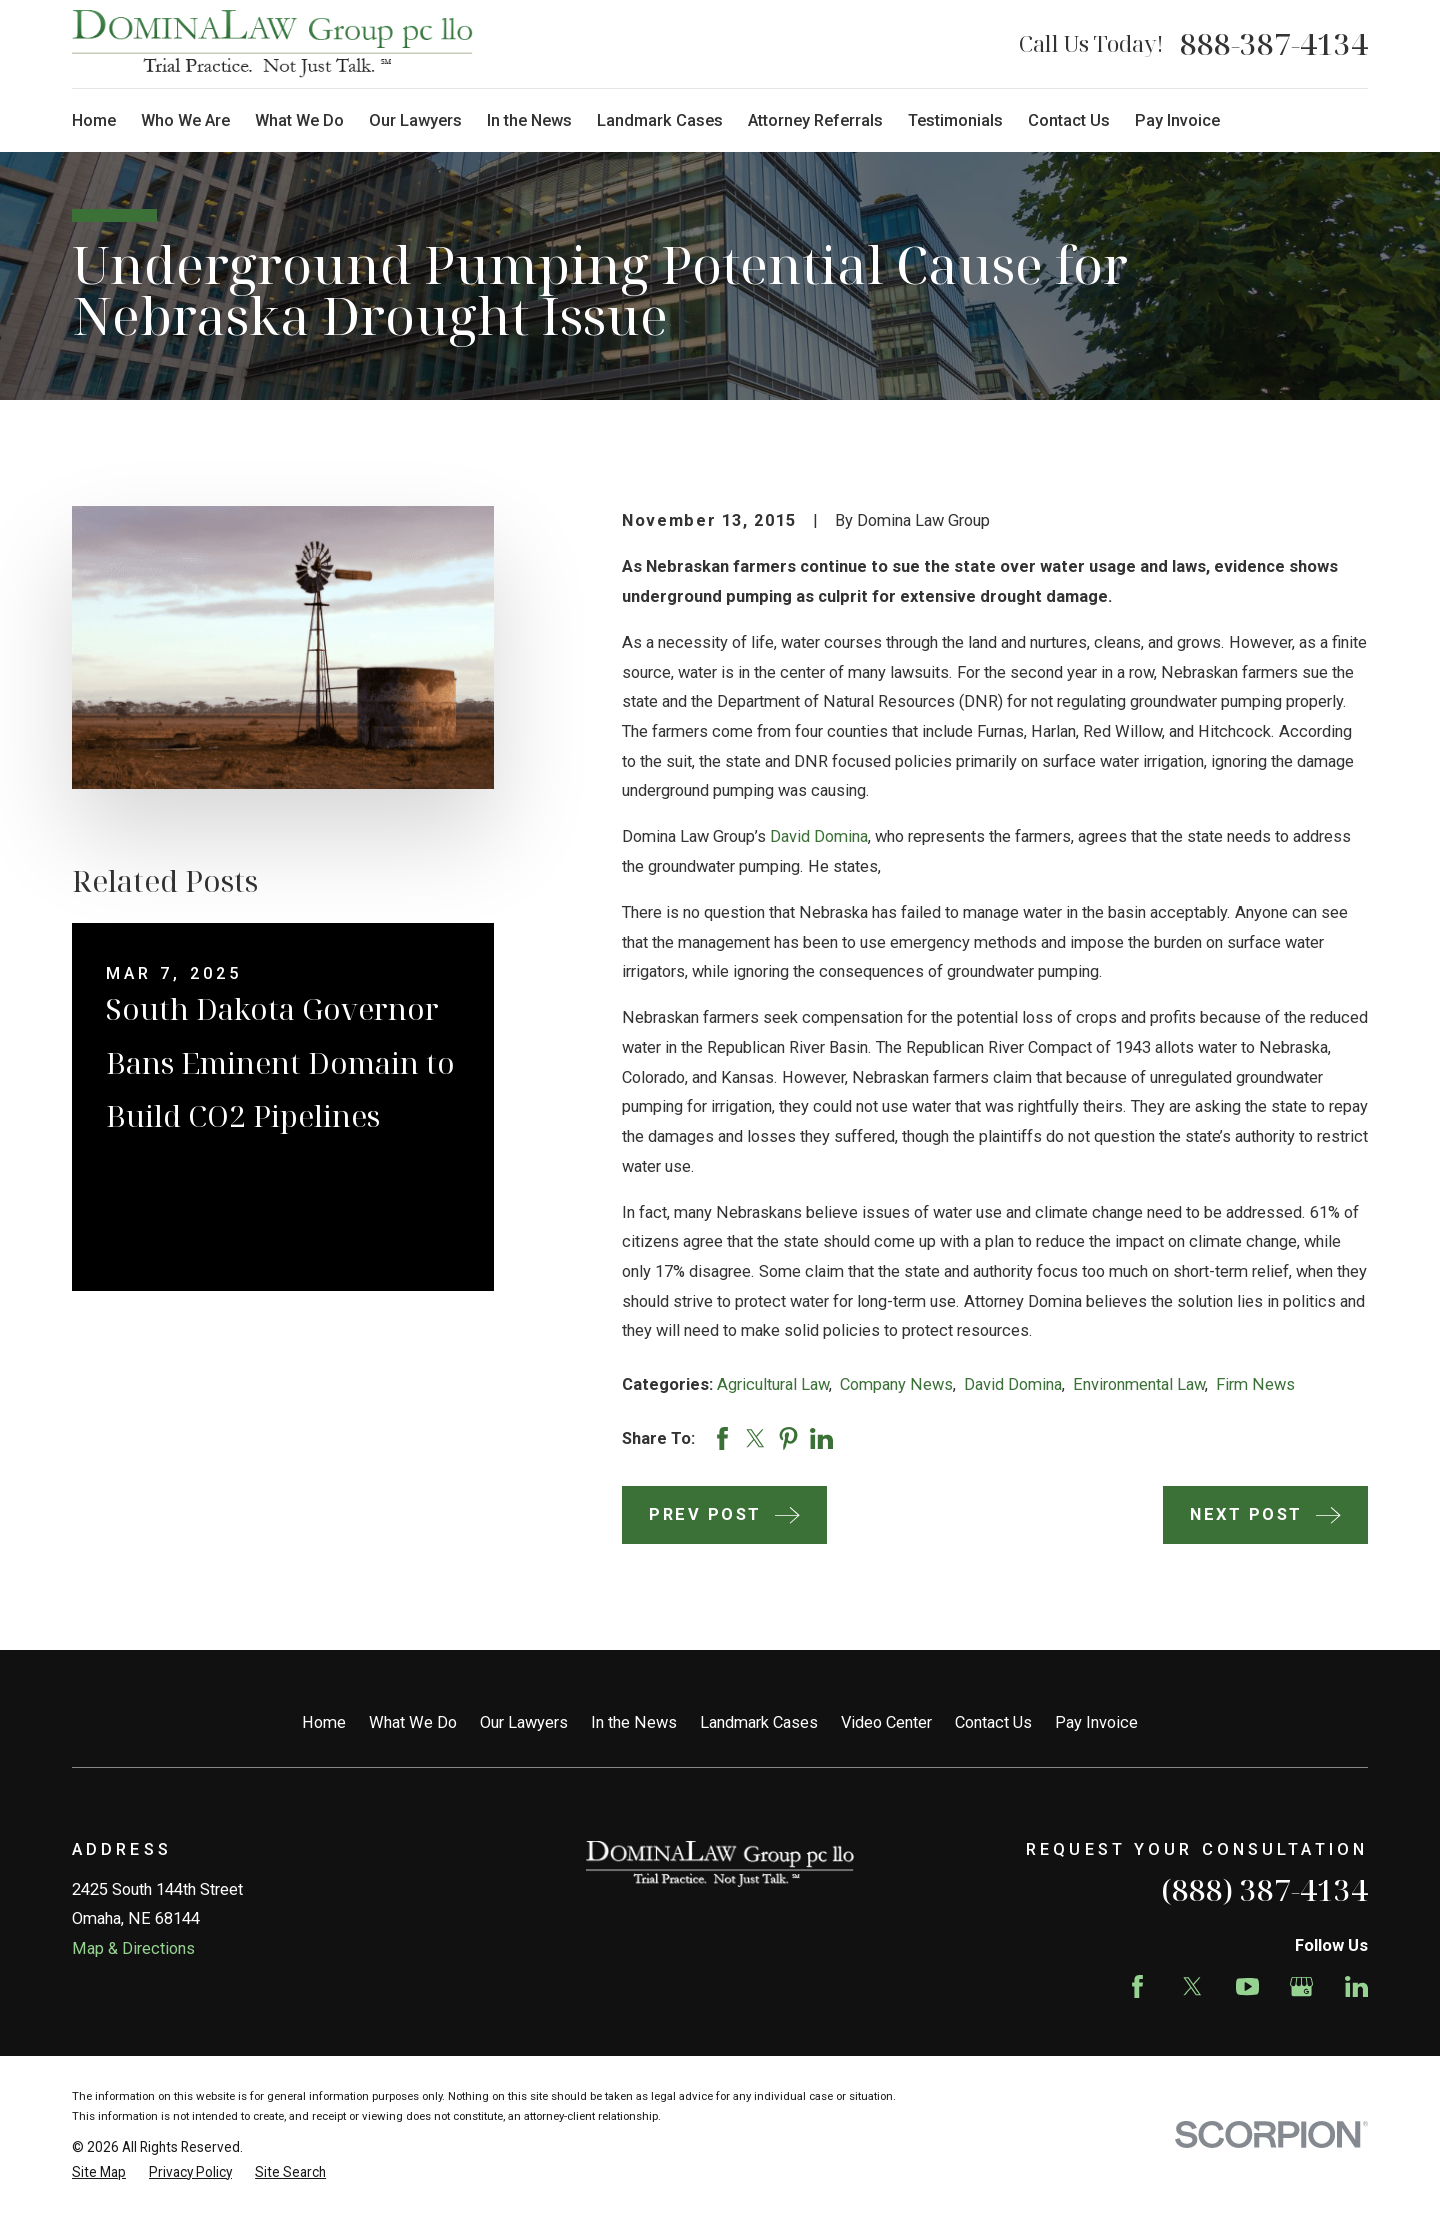  Describe the element at coordinates (524, 1722) in the screenshot. I see `Our Lawyers` at that location.